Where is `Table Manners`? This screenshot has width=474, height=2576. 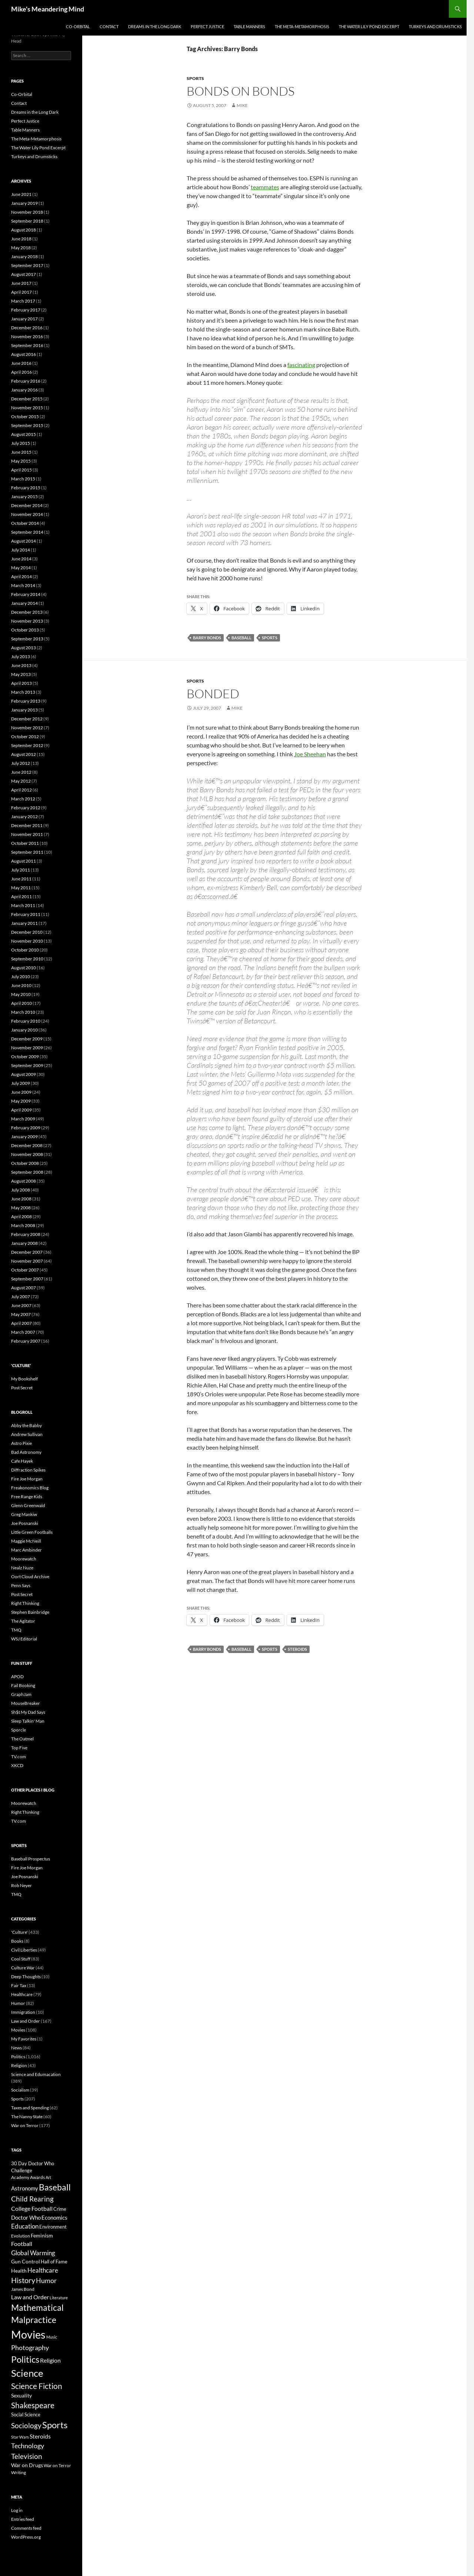 Table Manners is located at coordinates (249, 26).